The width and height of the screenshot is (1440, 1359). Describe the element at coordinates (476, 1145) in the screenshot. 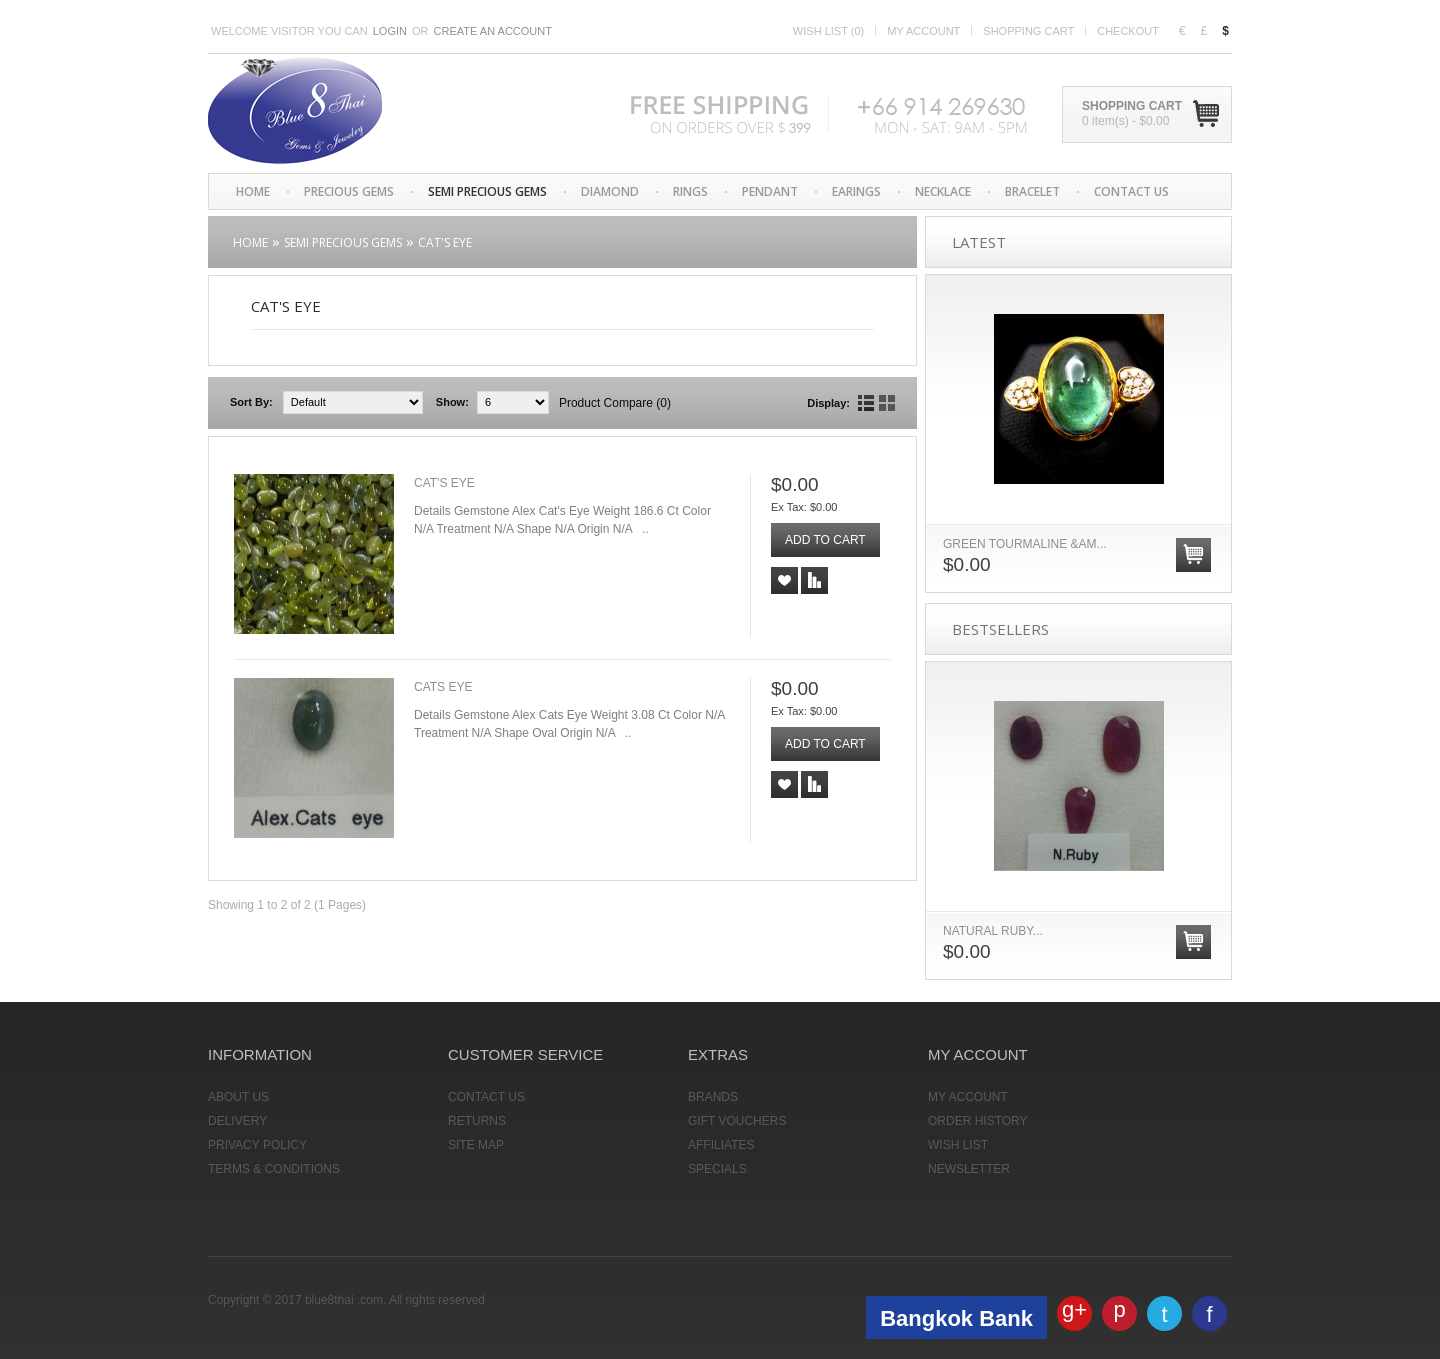

I see `Site Map` at that location.